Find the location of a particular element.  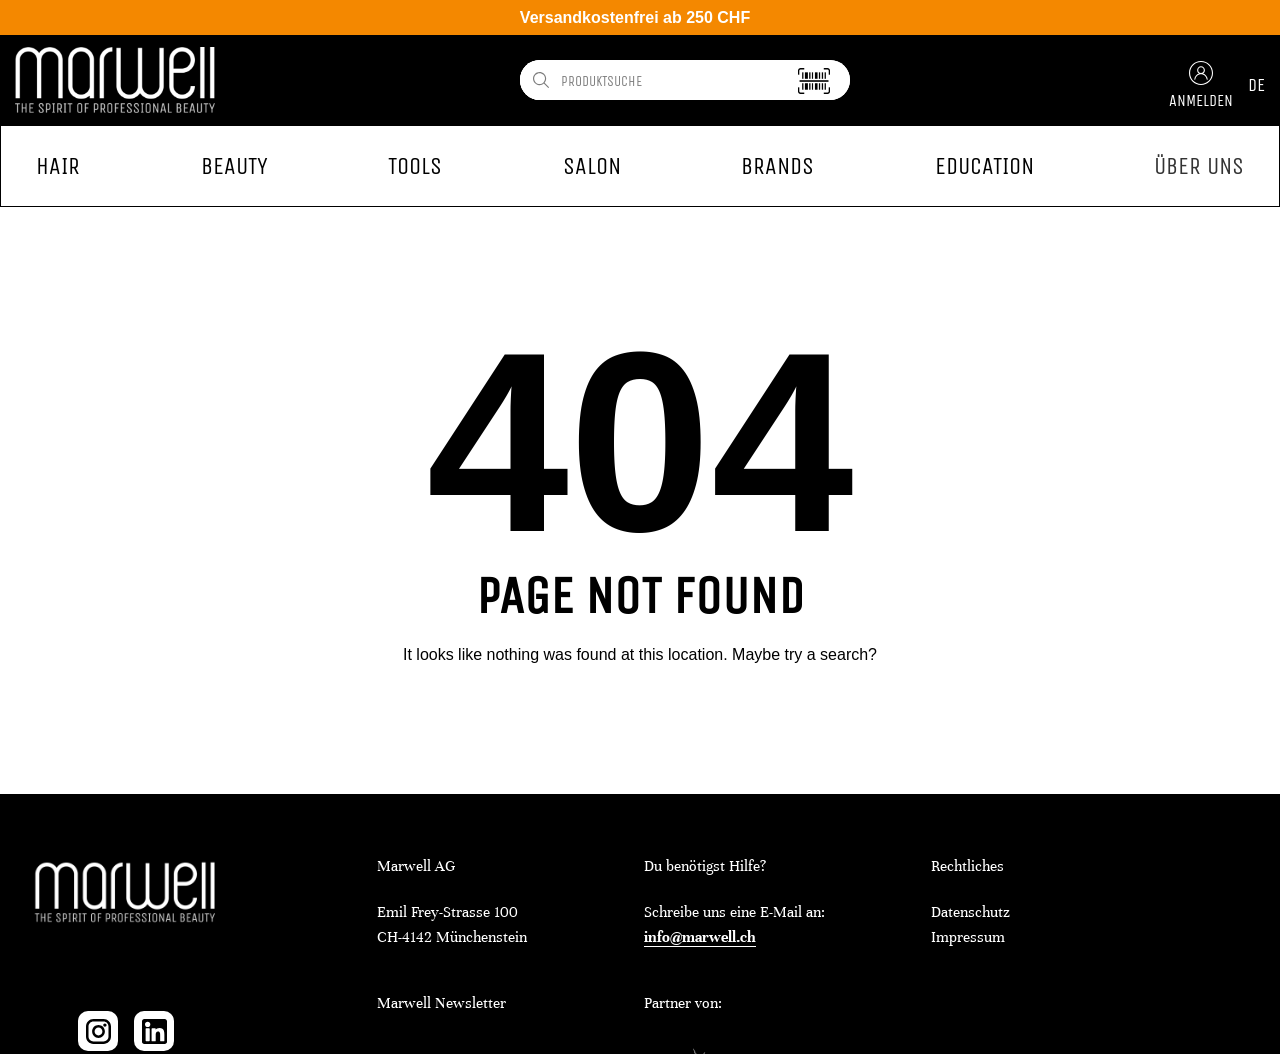

info@marwell.ch is located at coordinates (700, 937).